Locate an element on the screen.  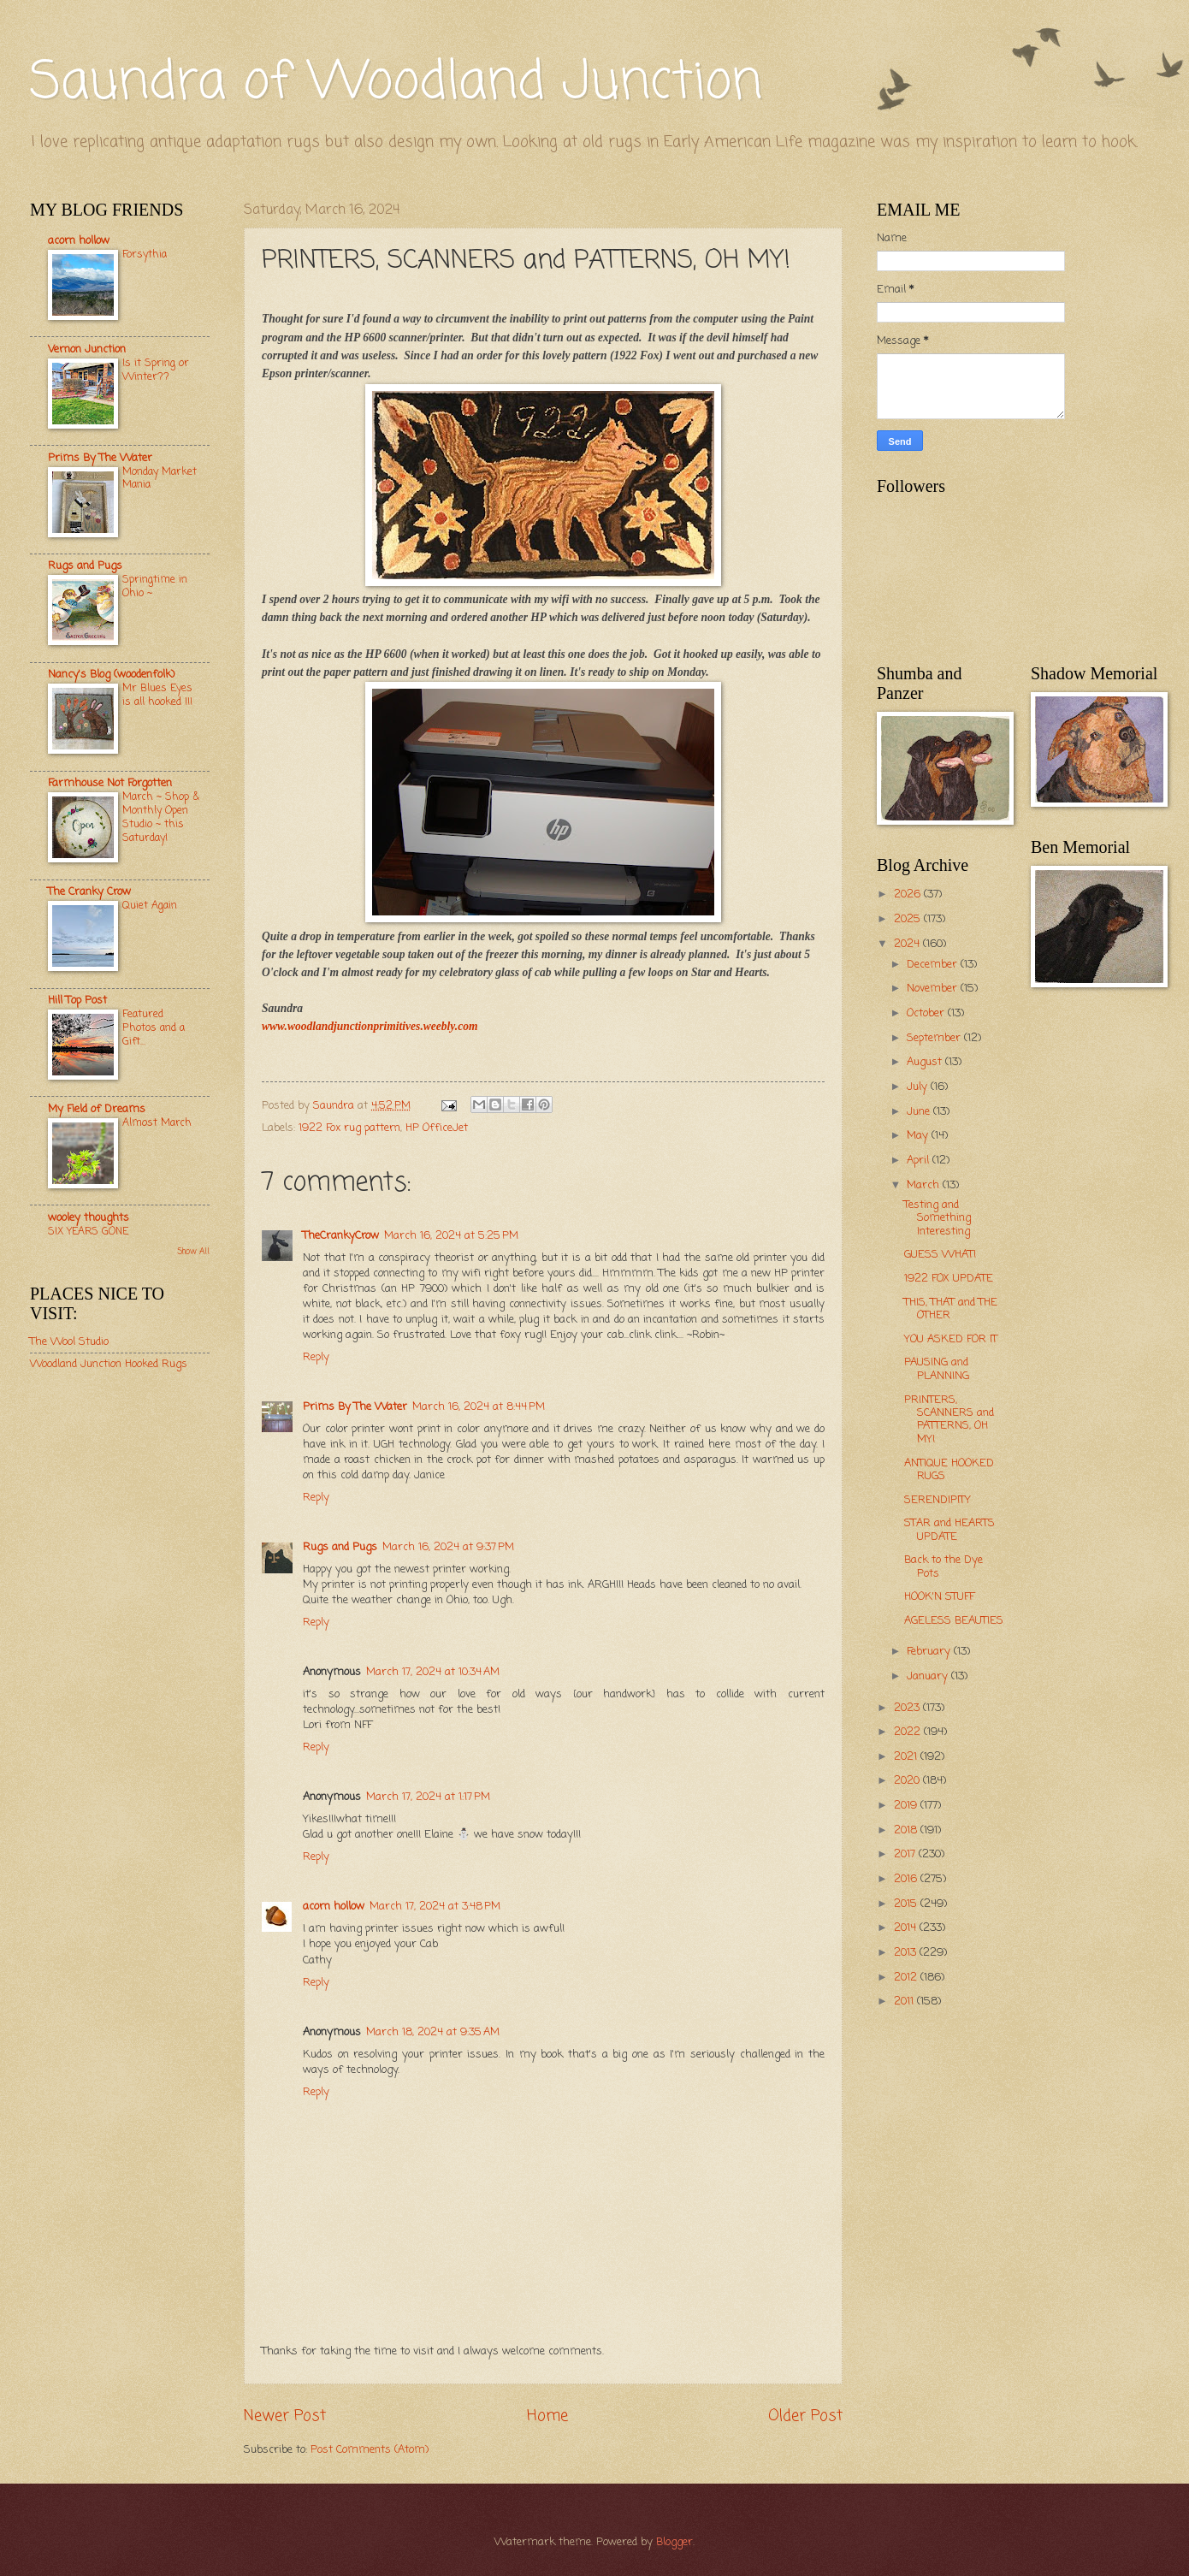
Monday Market Mania is located at coordinates (159, 479).